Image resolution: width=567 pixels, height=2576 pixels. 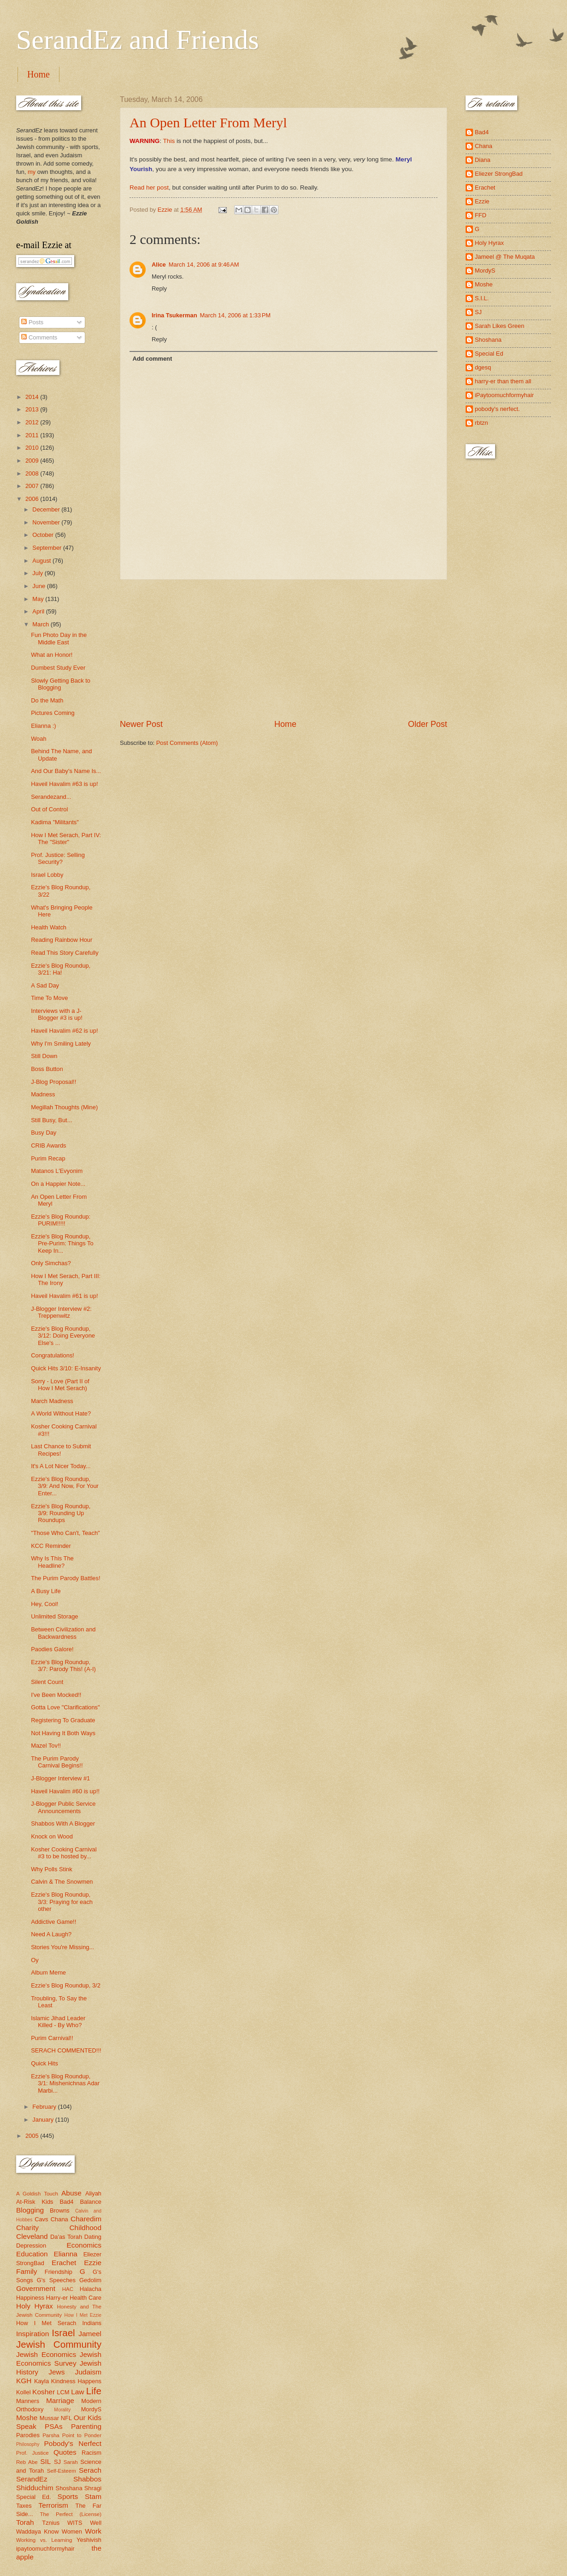 I want to click on March 14, 2006 at 1:33 PM, so click(x=235, y=315).